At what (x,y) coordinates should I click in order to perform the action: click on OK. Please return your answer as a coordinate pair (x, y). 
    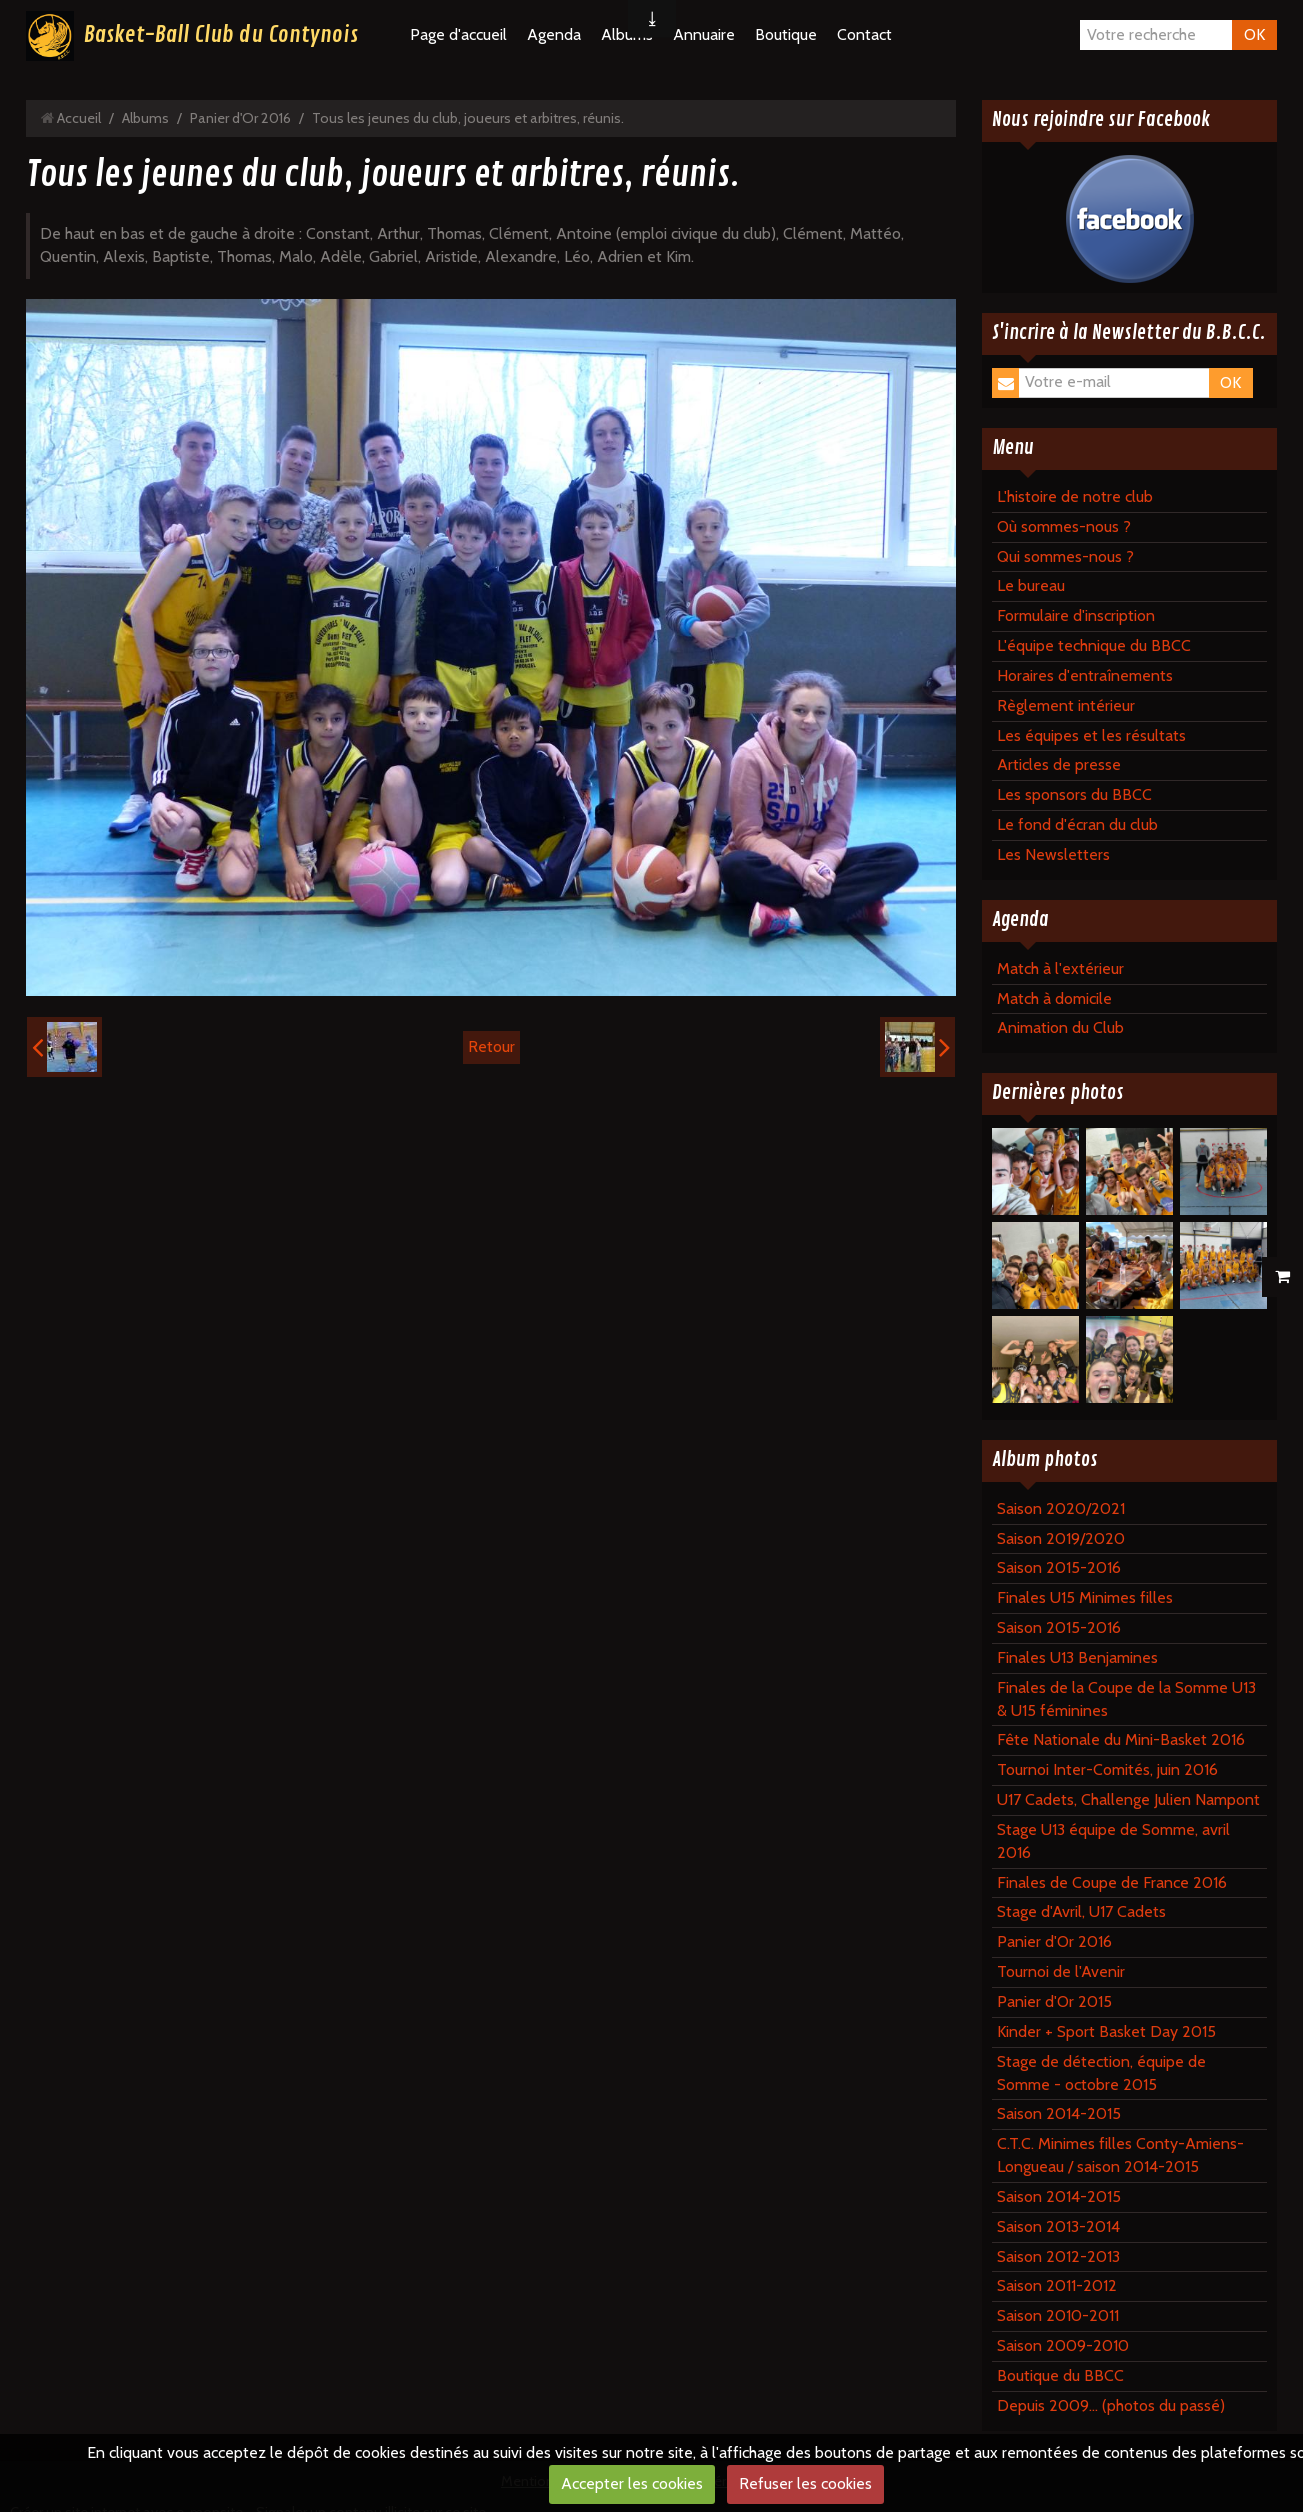
    Looking at the image, I should click on (1254, 34).